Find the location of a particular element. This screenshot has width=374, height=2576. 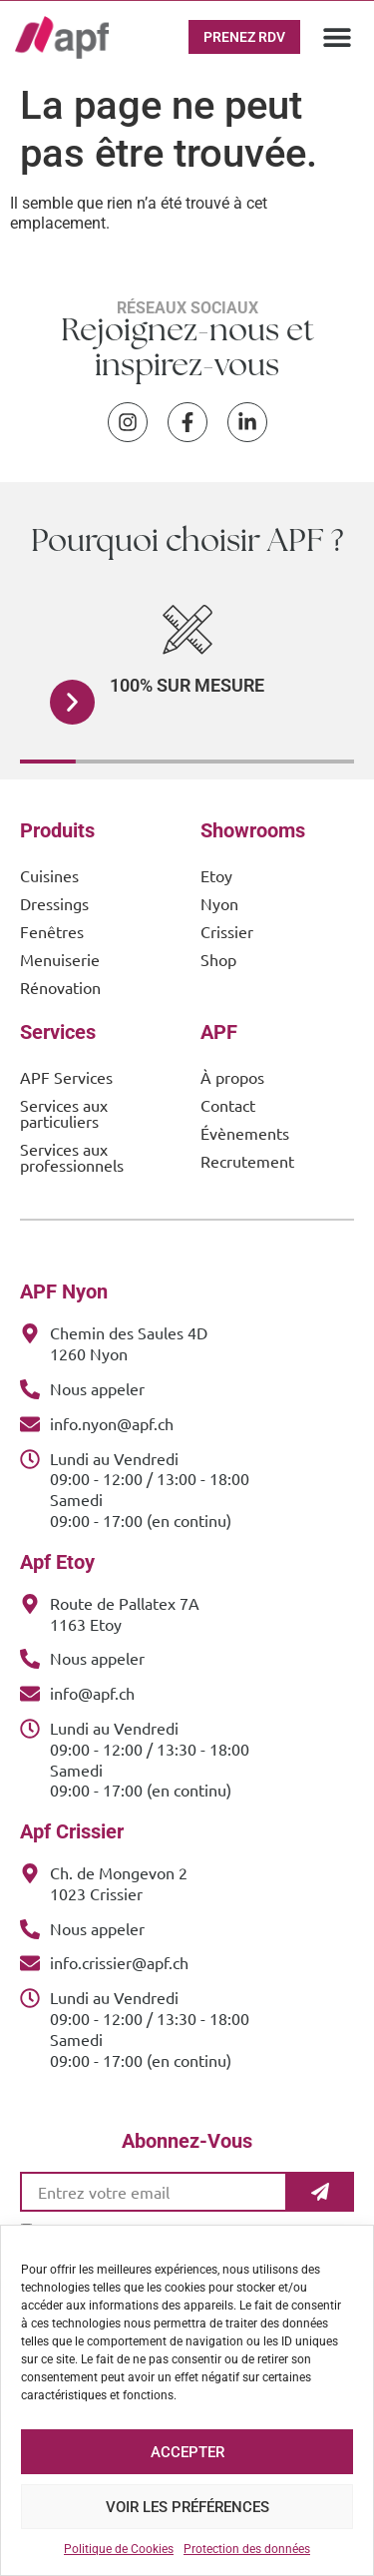

À propos is located at coordinates (232, 1077).